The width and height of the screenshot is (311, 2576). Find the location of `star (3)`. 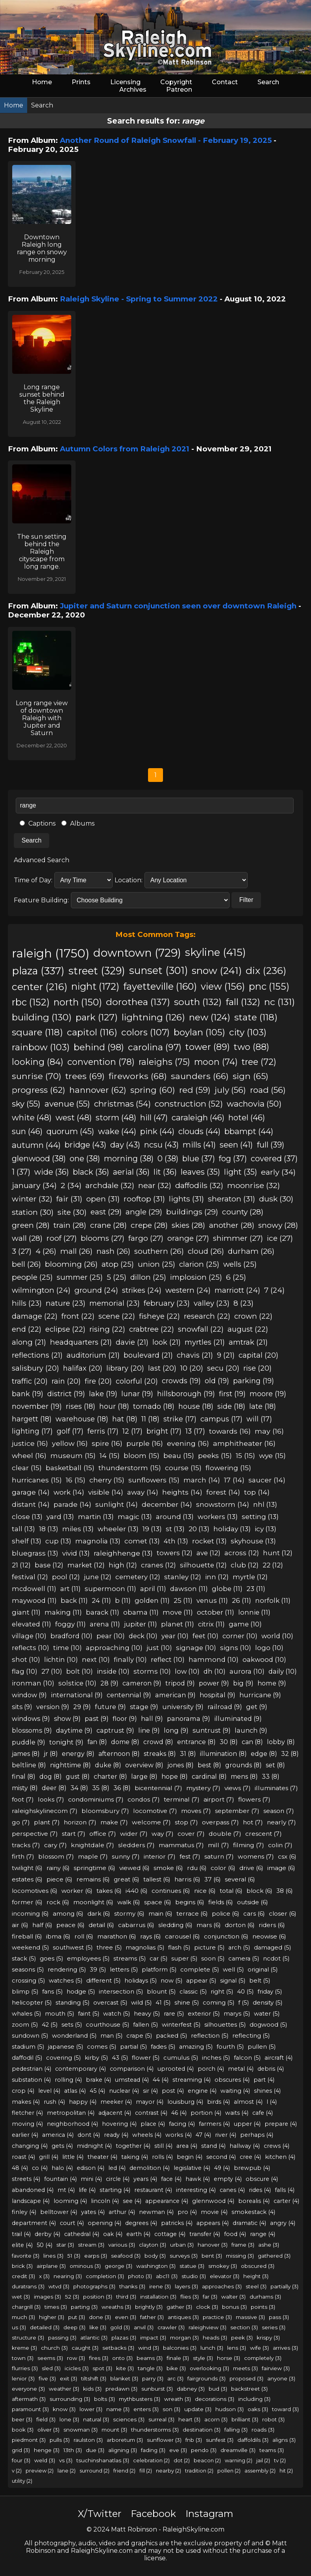

star (3) is located at coordinates (65, 2245).